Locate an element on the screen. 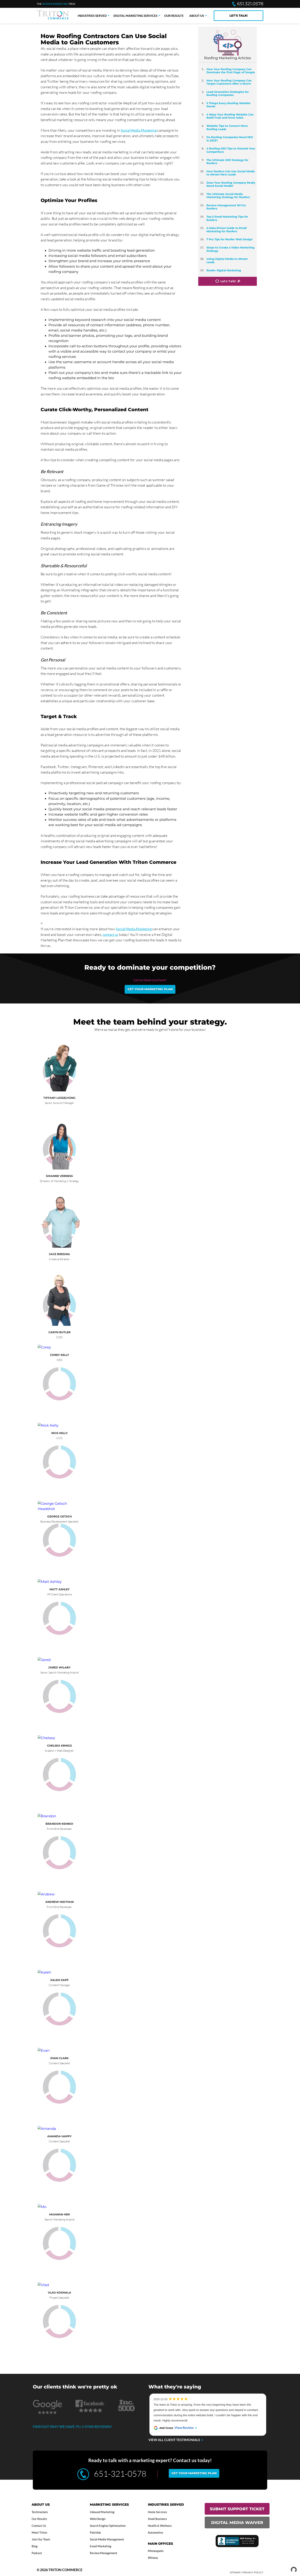 The height and width of the screenshot is (2576, 300). Minneapolis is located at coordinates (156, 2552).